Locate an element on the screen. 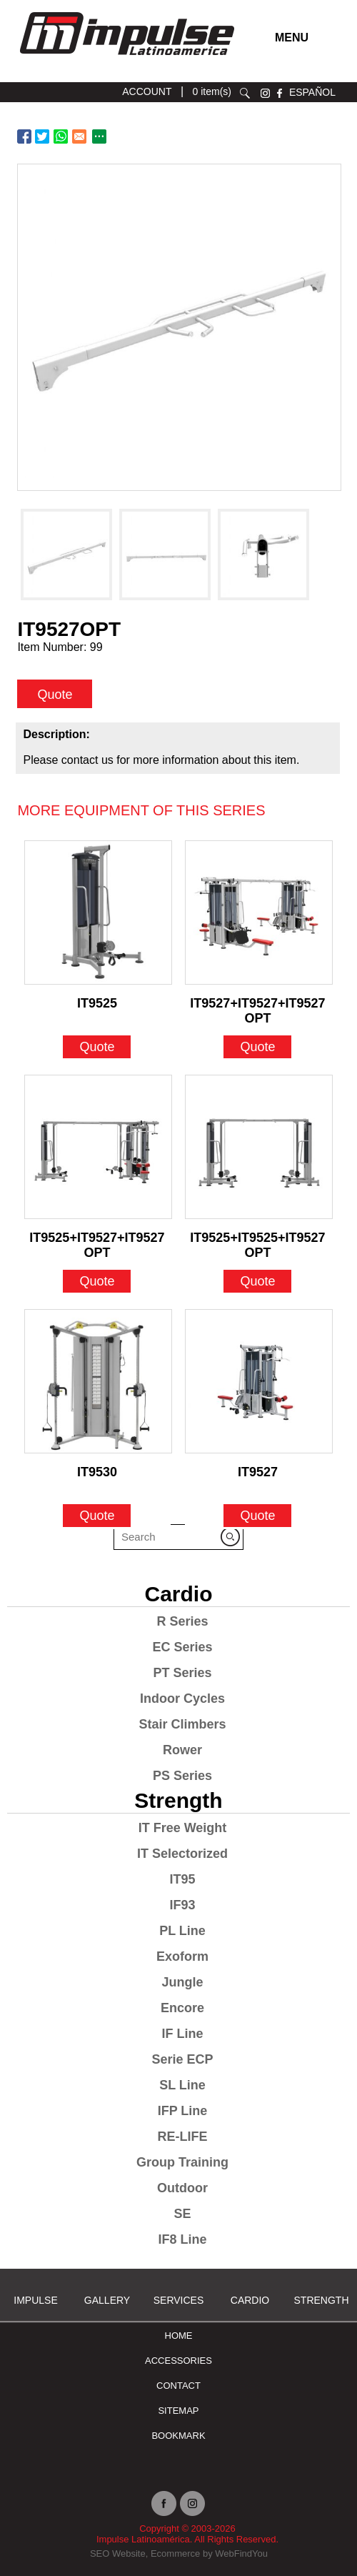 The width and height of the screenshot is (357, 2576). Rower [Go to Rower] is located at coordinates (182, 1750).